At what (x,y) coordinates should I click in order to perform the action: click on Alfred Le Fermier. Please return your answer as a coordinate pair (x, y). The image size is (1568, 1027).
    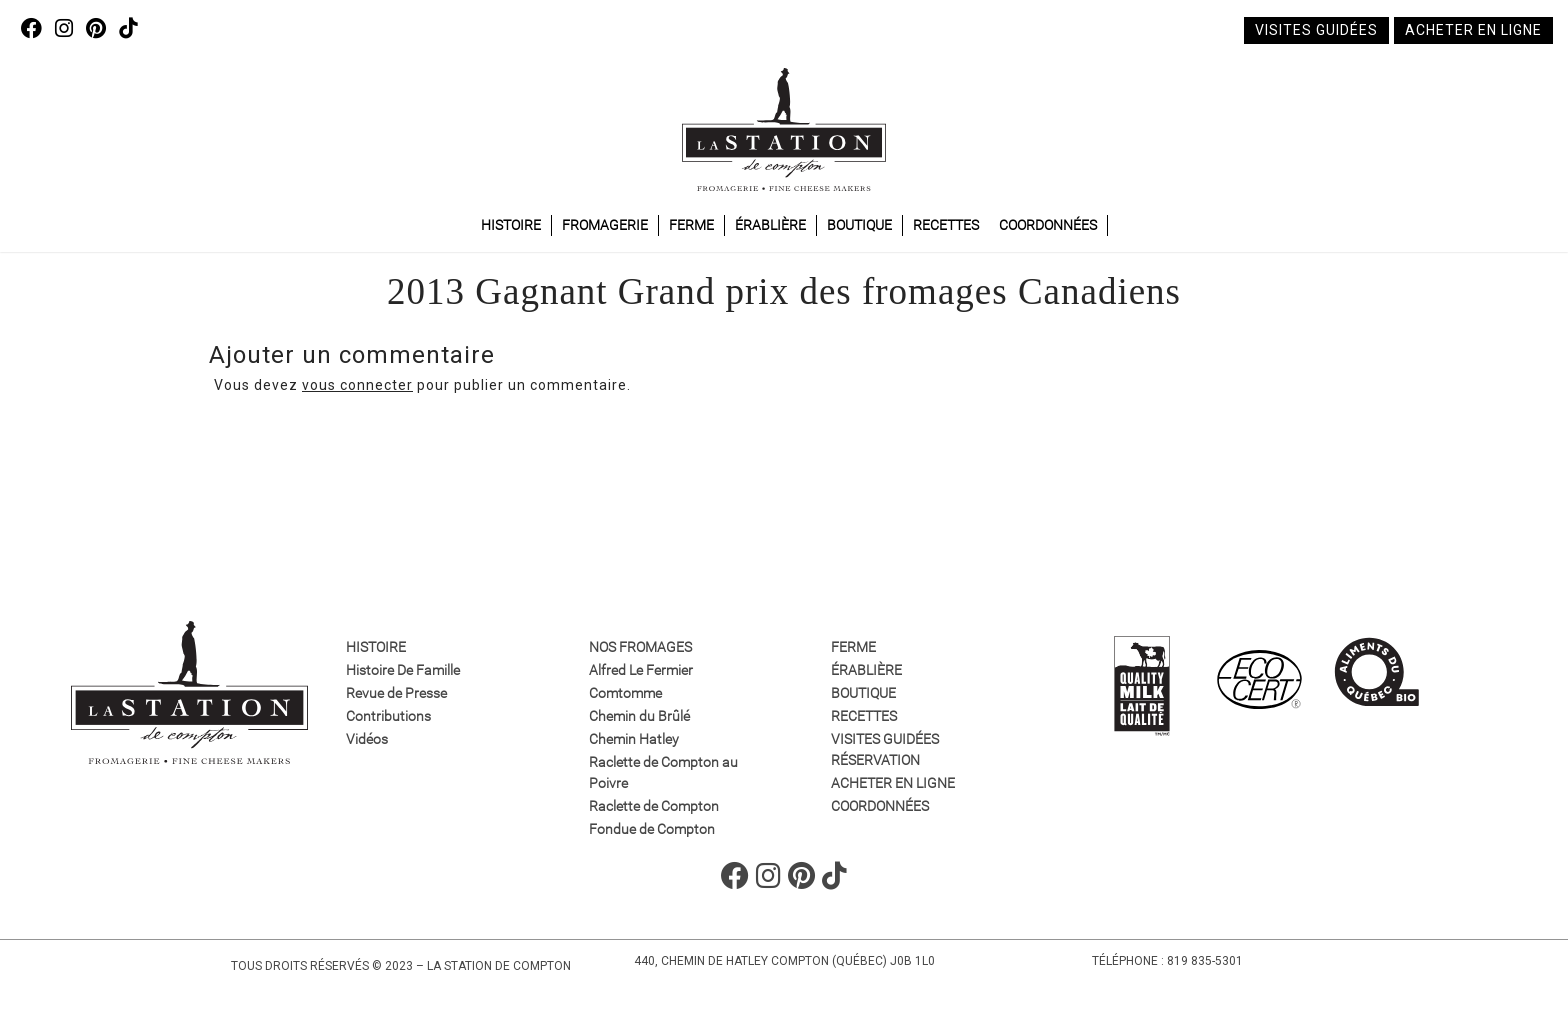
    Looking at the image, I should click on (641, 670).